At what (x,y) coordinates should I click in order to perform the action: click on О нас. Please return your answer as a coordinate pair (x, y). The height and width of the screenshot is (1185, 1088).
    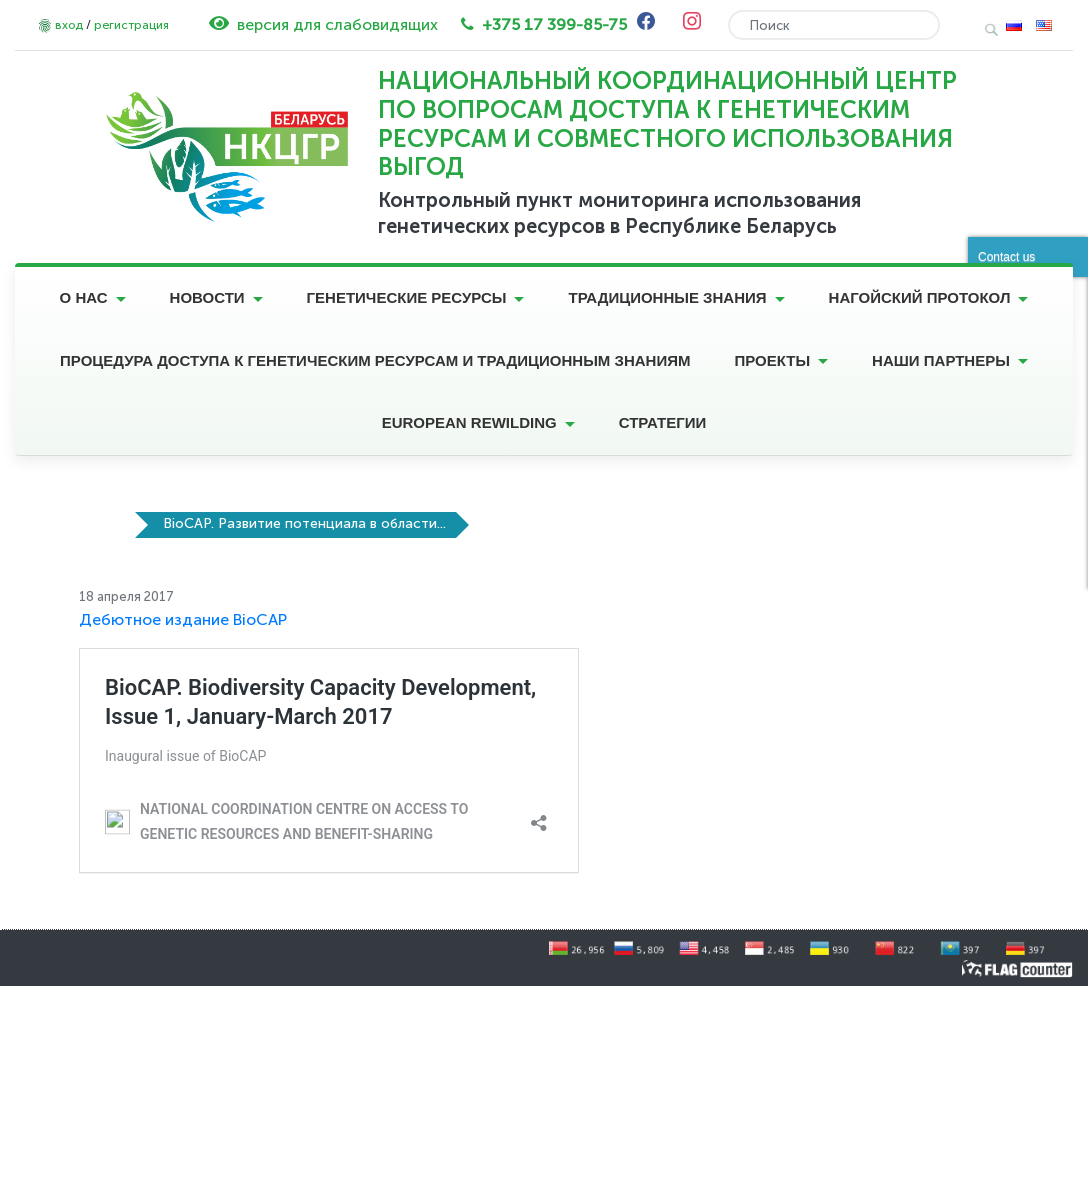
    Looking at the image, I should click on (84, 297).